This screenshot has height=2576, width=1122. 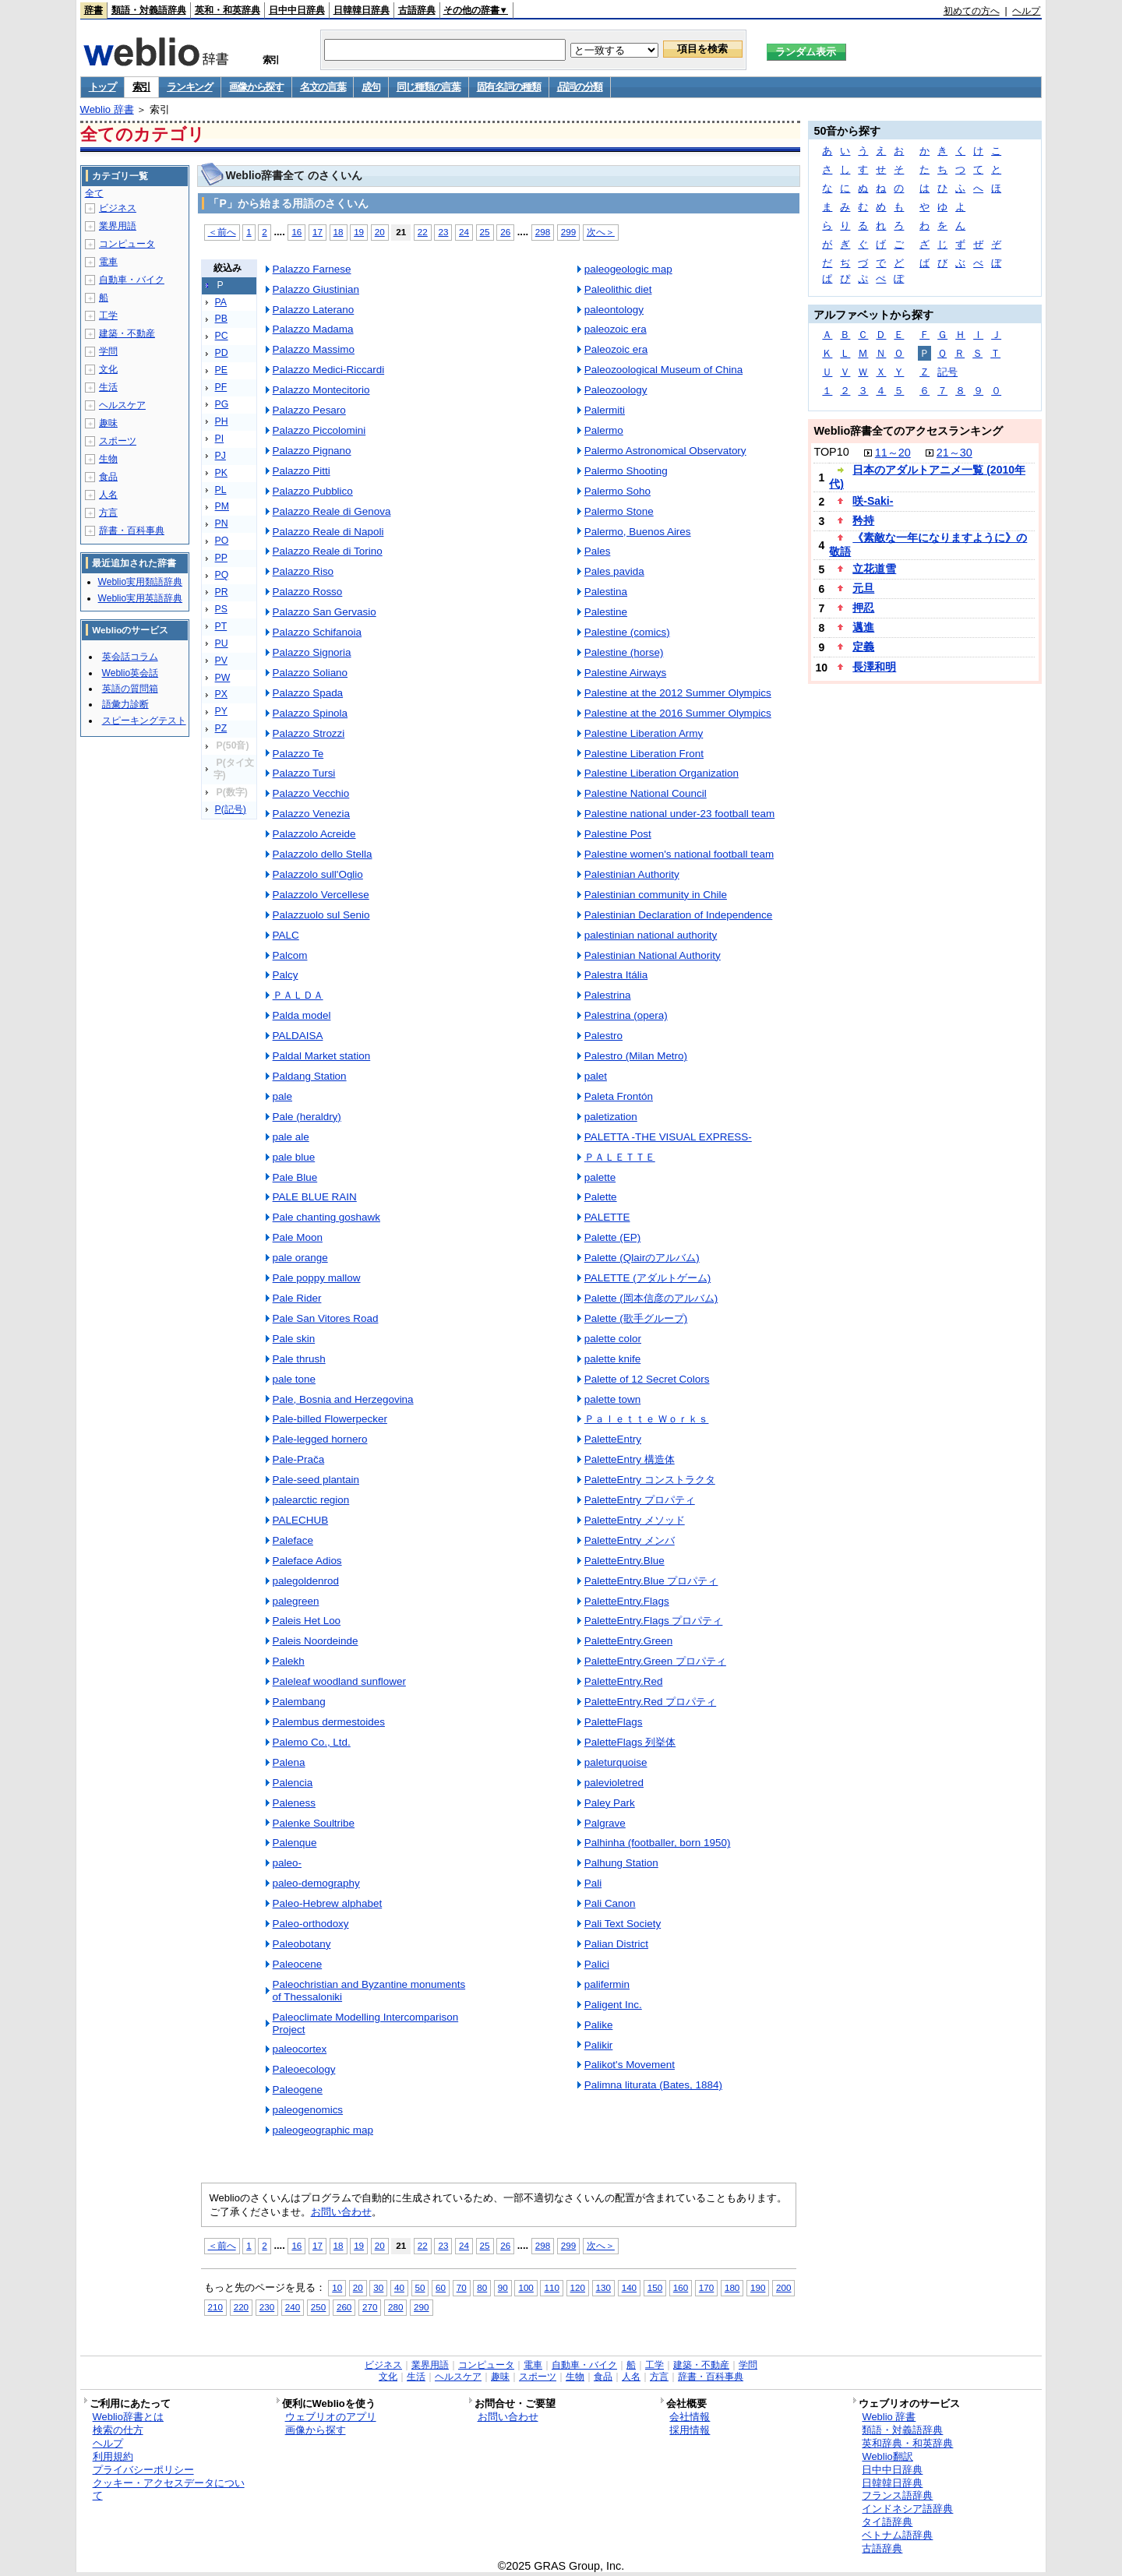 What do you see at coordinates (108, 458) in the screenshot?
I see `生物` at bounding box center [108, 458].